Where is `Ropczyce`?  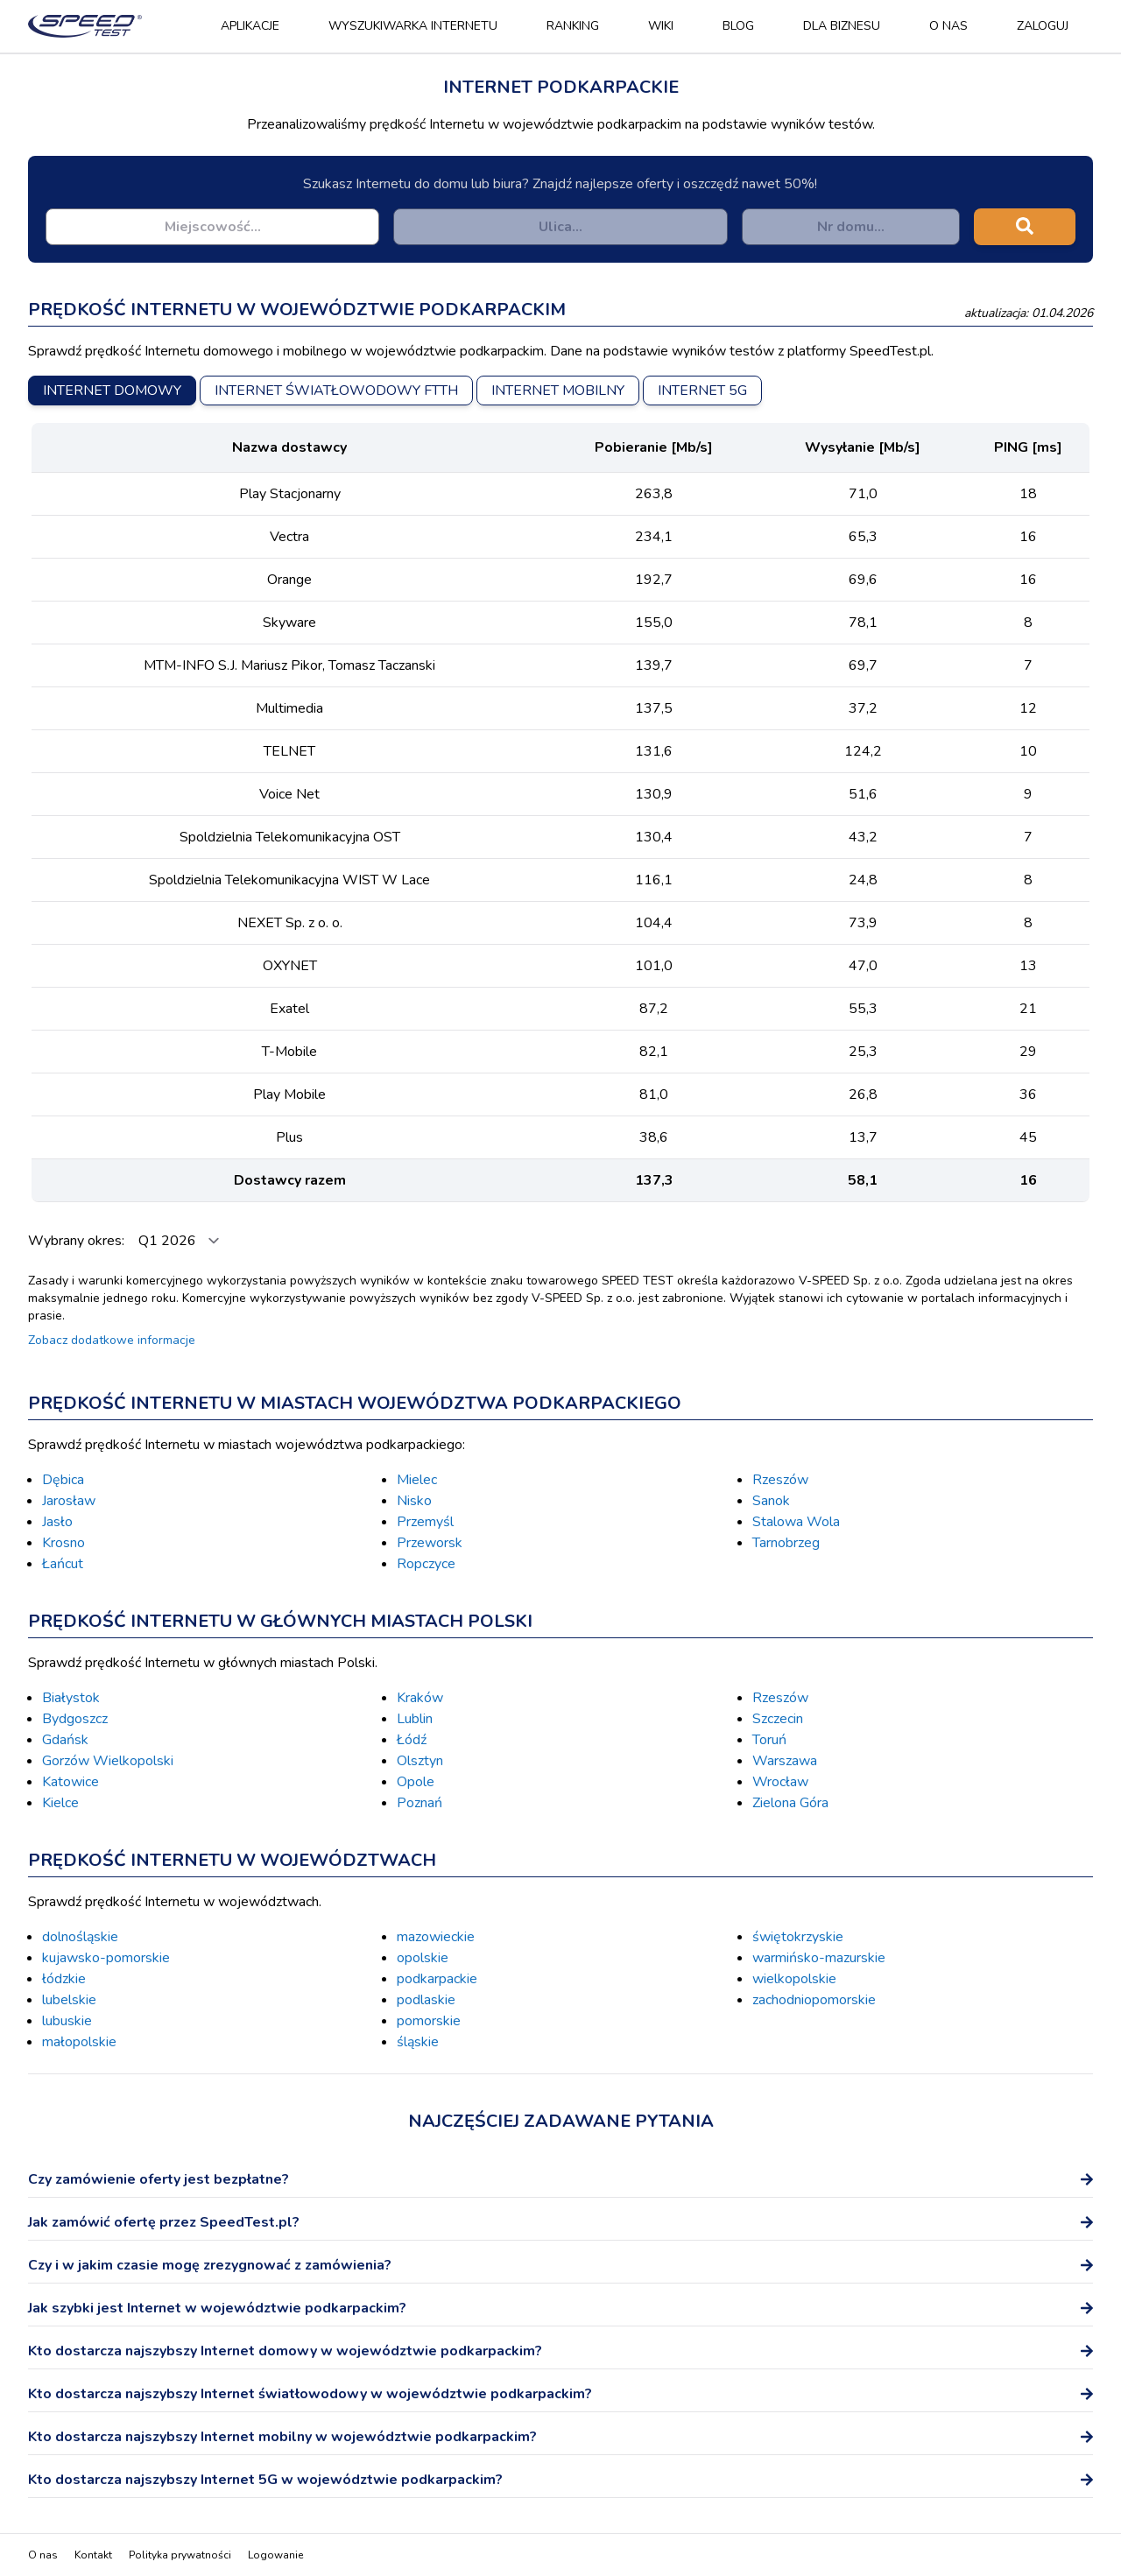
Ropczyce is located at coordinates (426, 1563).